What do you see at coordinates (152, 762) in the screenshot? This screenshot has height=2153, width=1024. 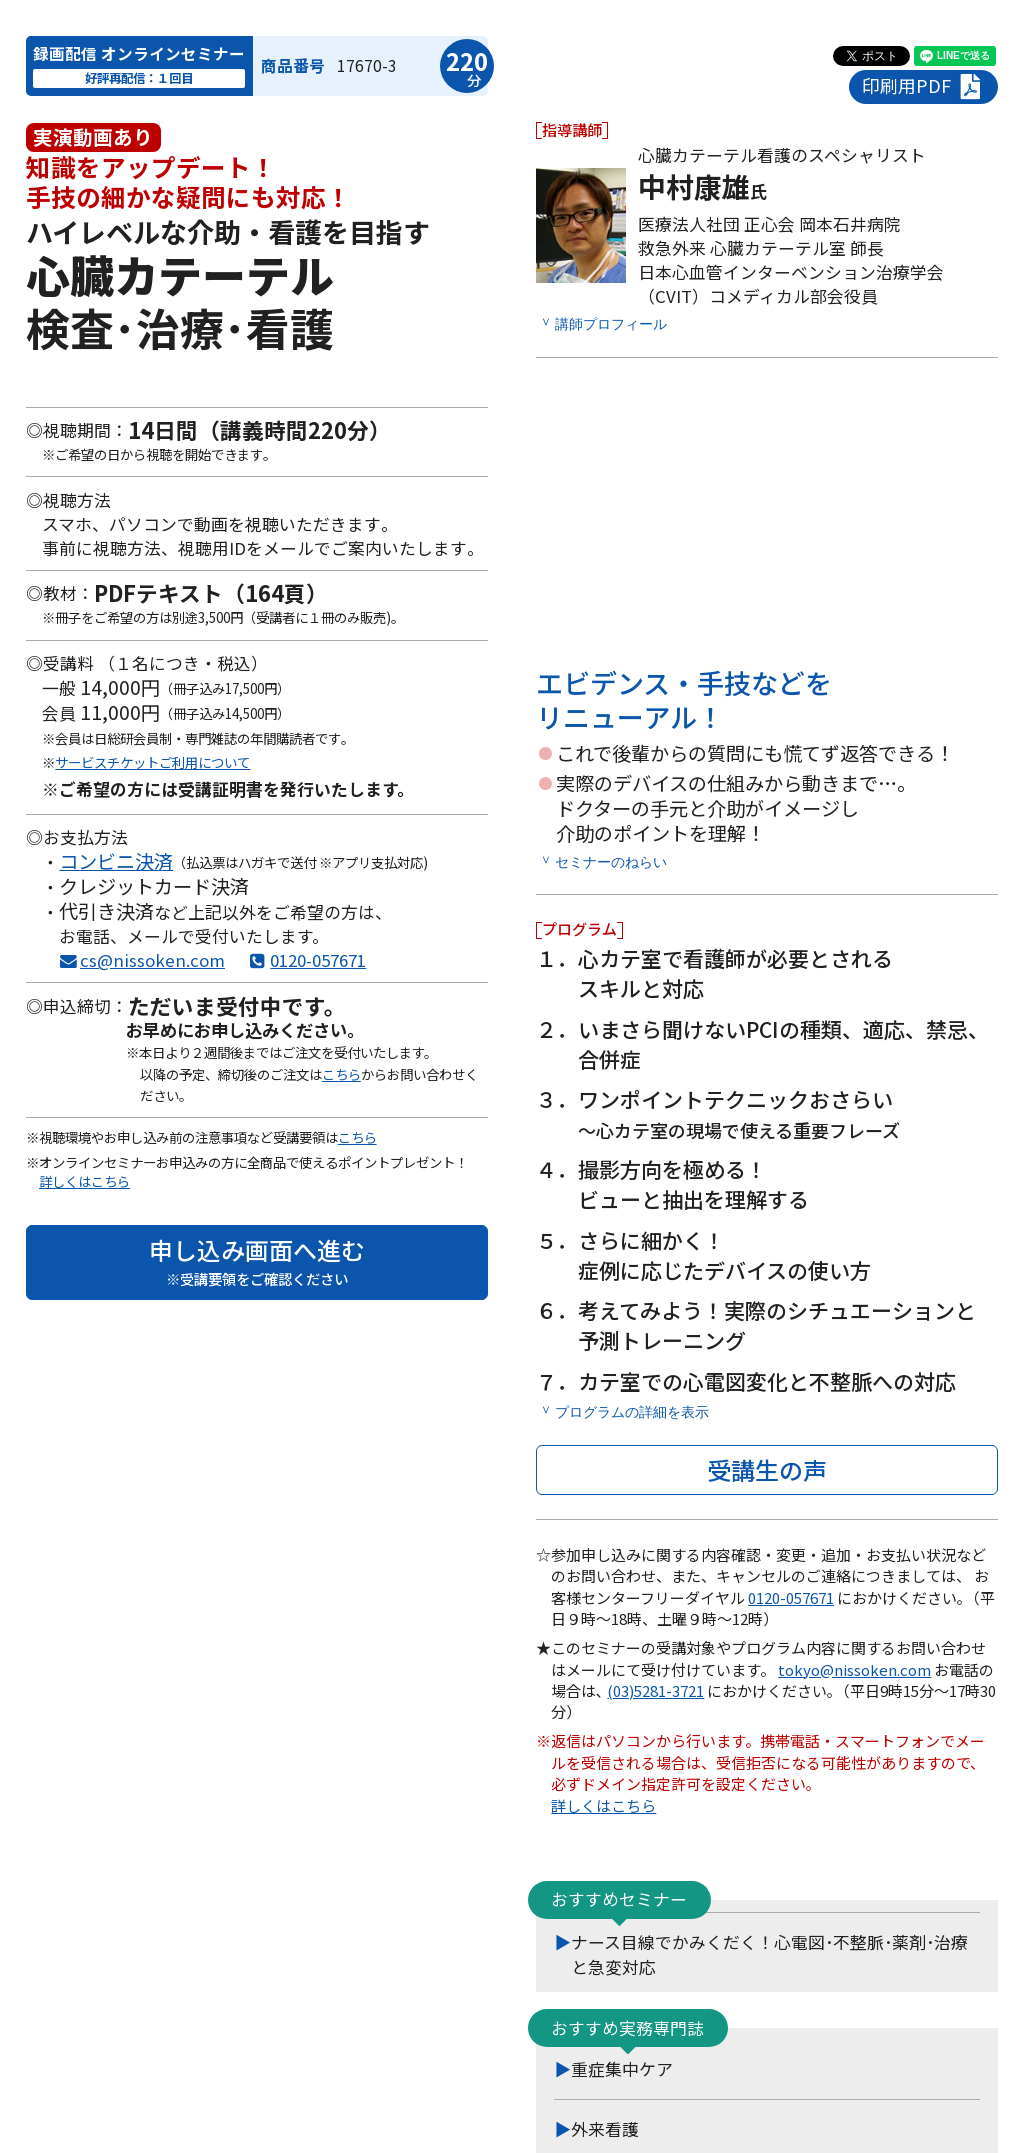 I see `サービスチケットご利用について` at bounding box center [152, 762].